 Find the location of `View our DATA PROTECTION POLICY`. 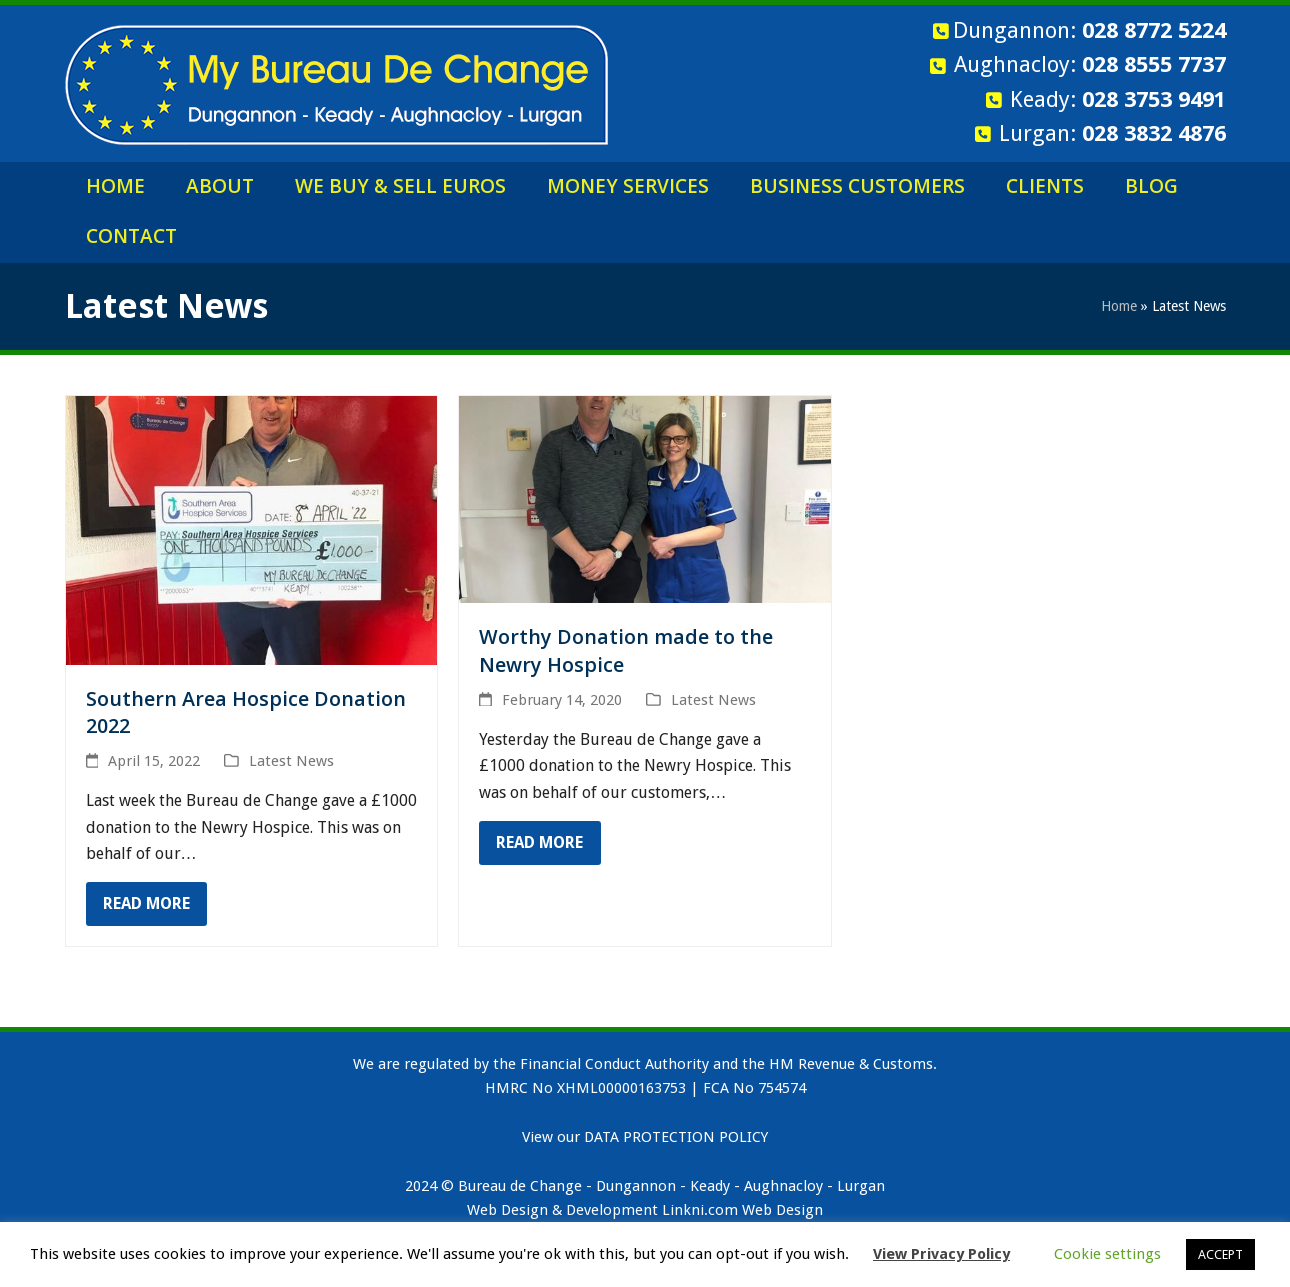

View our DATA PROTECTION POLICY is located at coordinates (645, 1137).